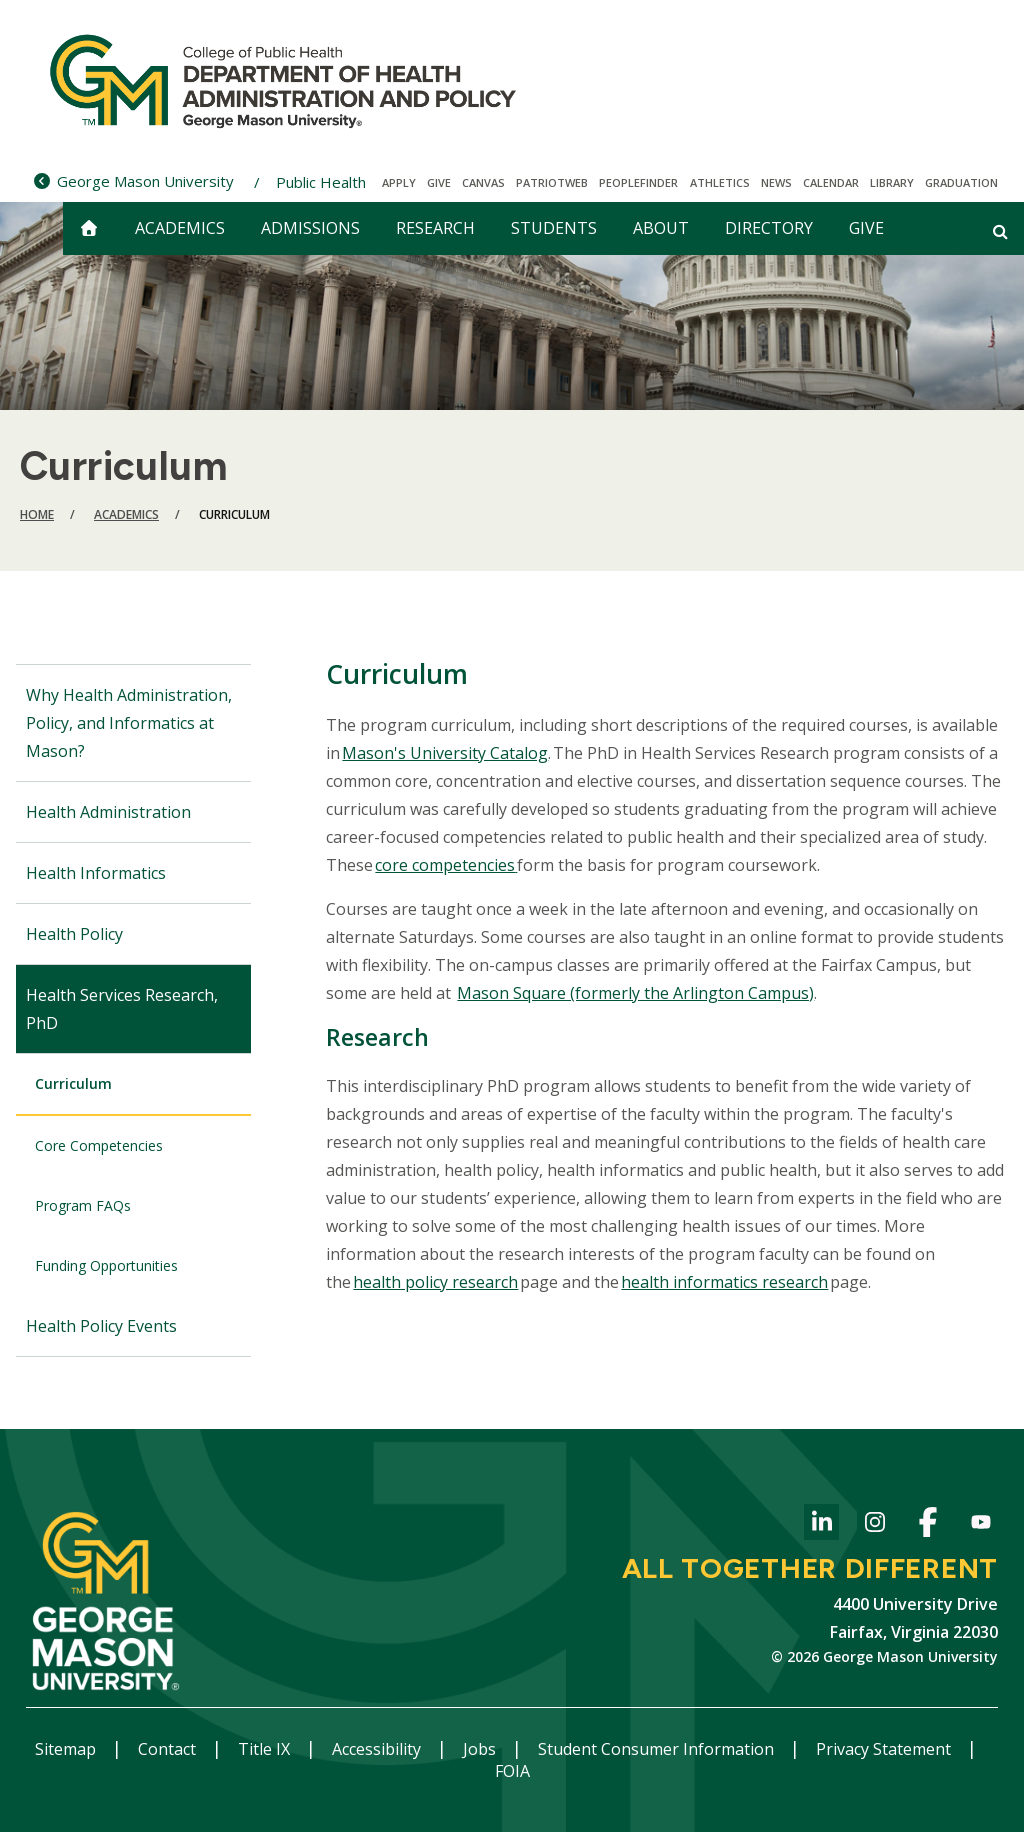  Describe the element at coordinates (638, 182) in the screenshot. I see `Peoplefinder` at that location.